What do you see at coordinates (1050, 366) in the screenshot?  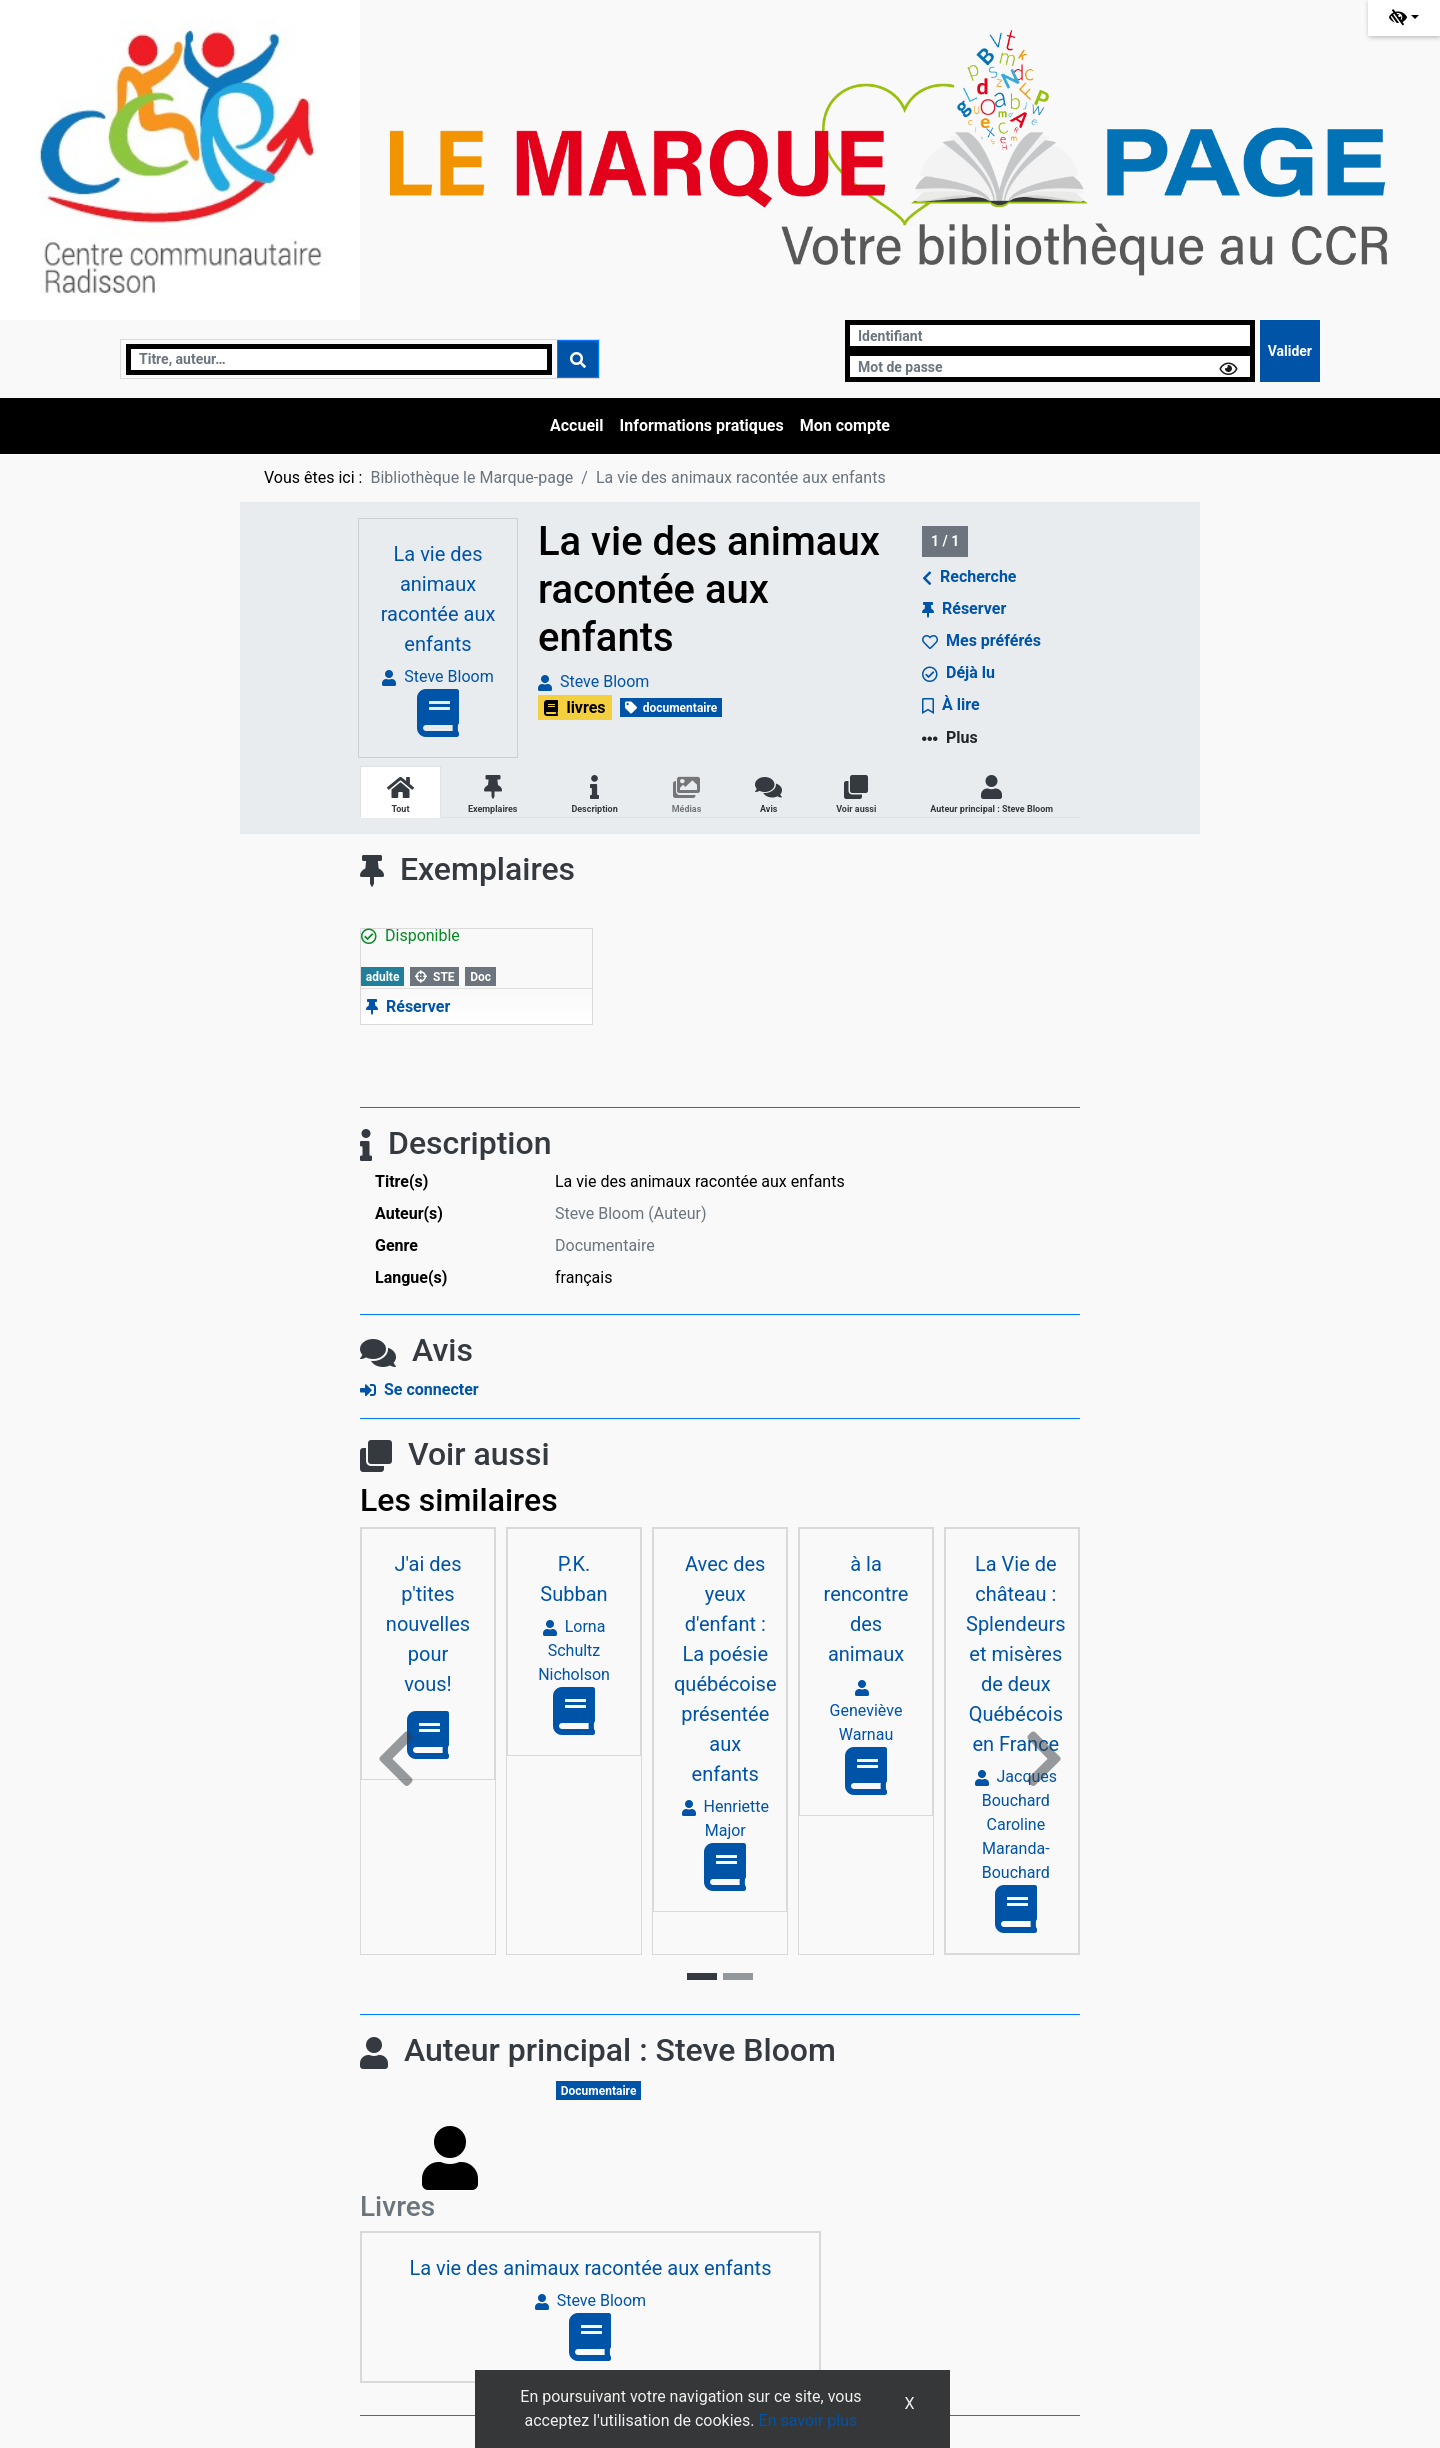 I see `[Mot de passe]` at bounding box center [1050, 366].